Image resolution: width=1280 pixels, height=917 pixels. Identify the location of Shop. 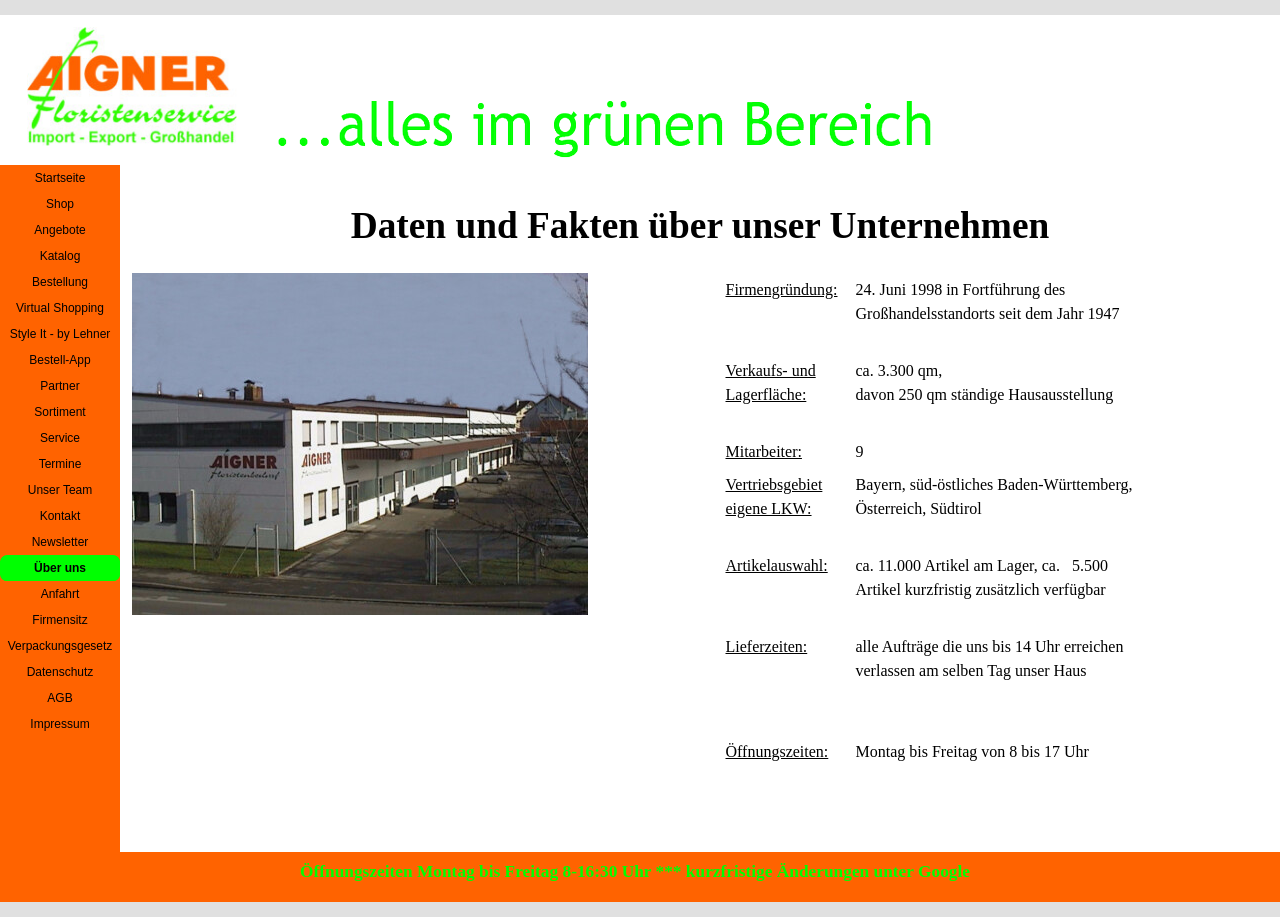
(60, 204).